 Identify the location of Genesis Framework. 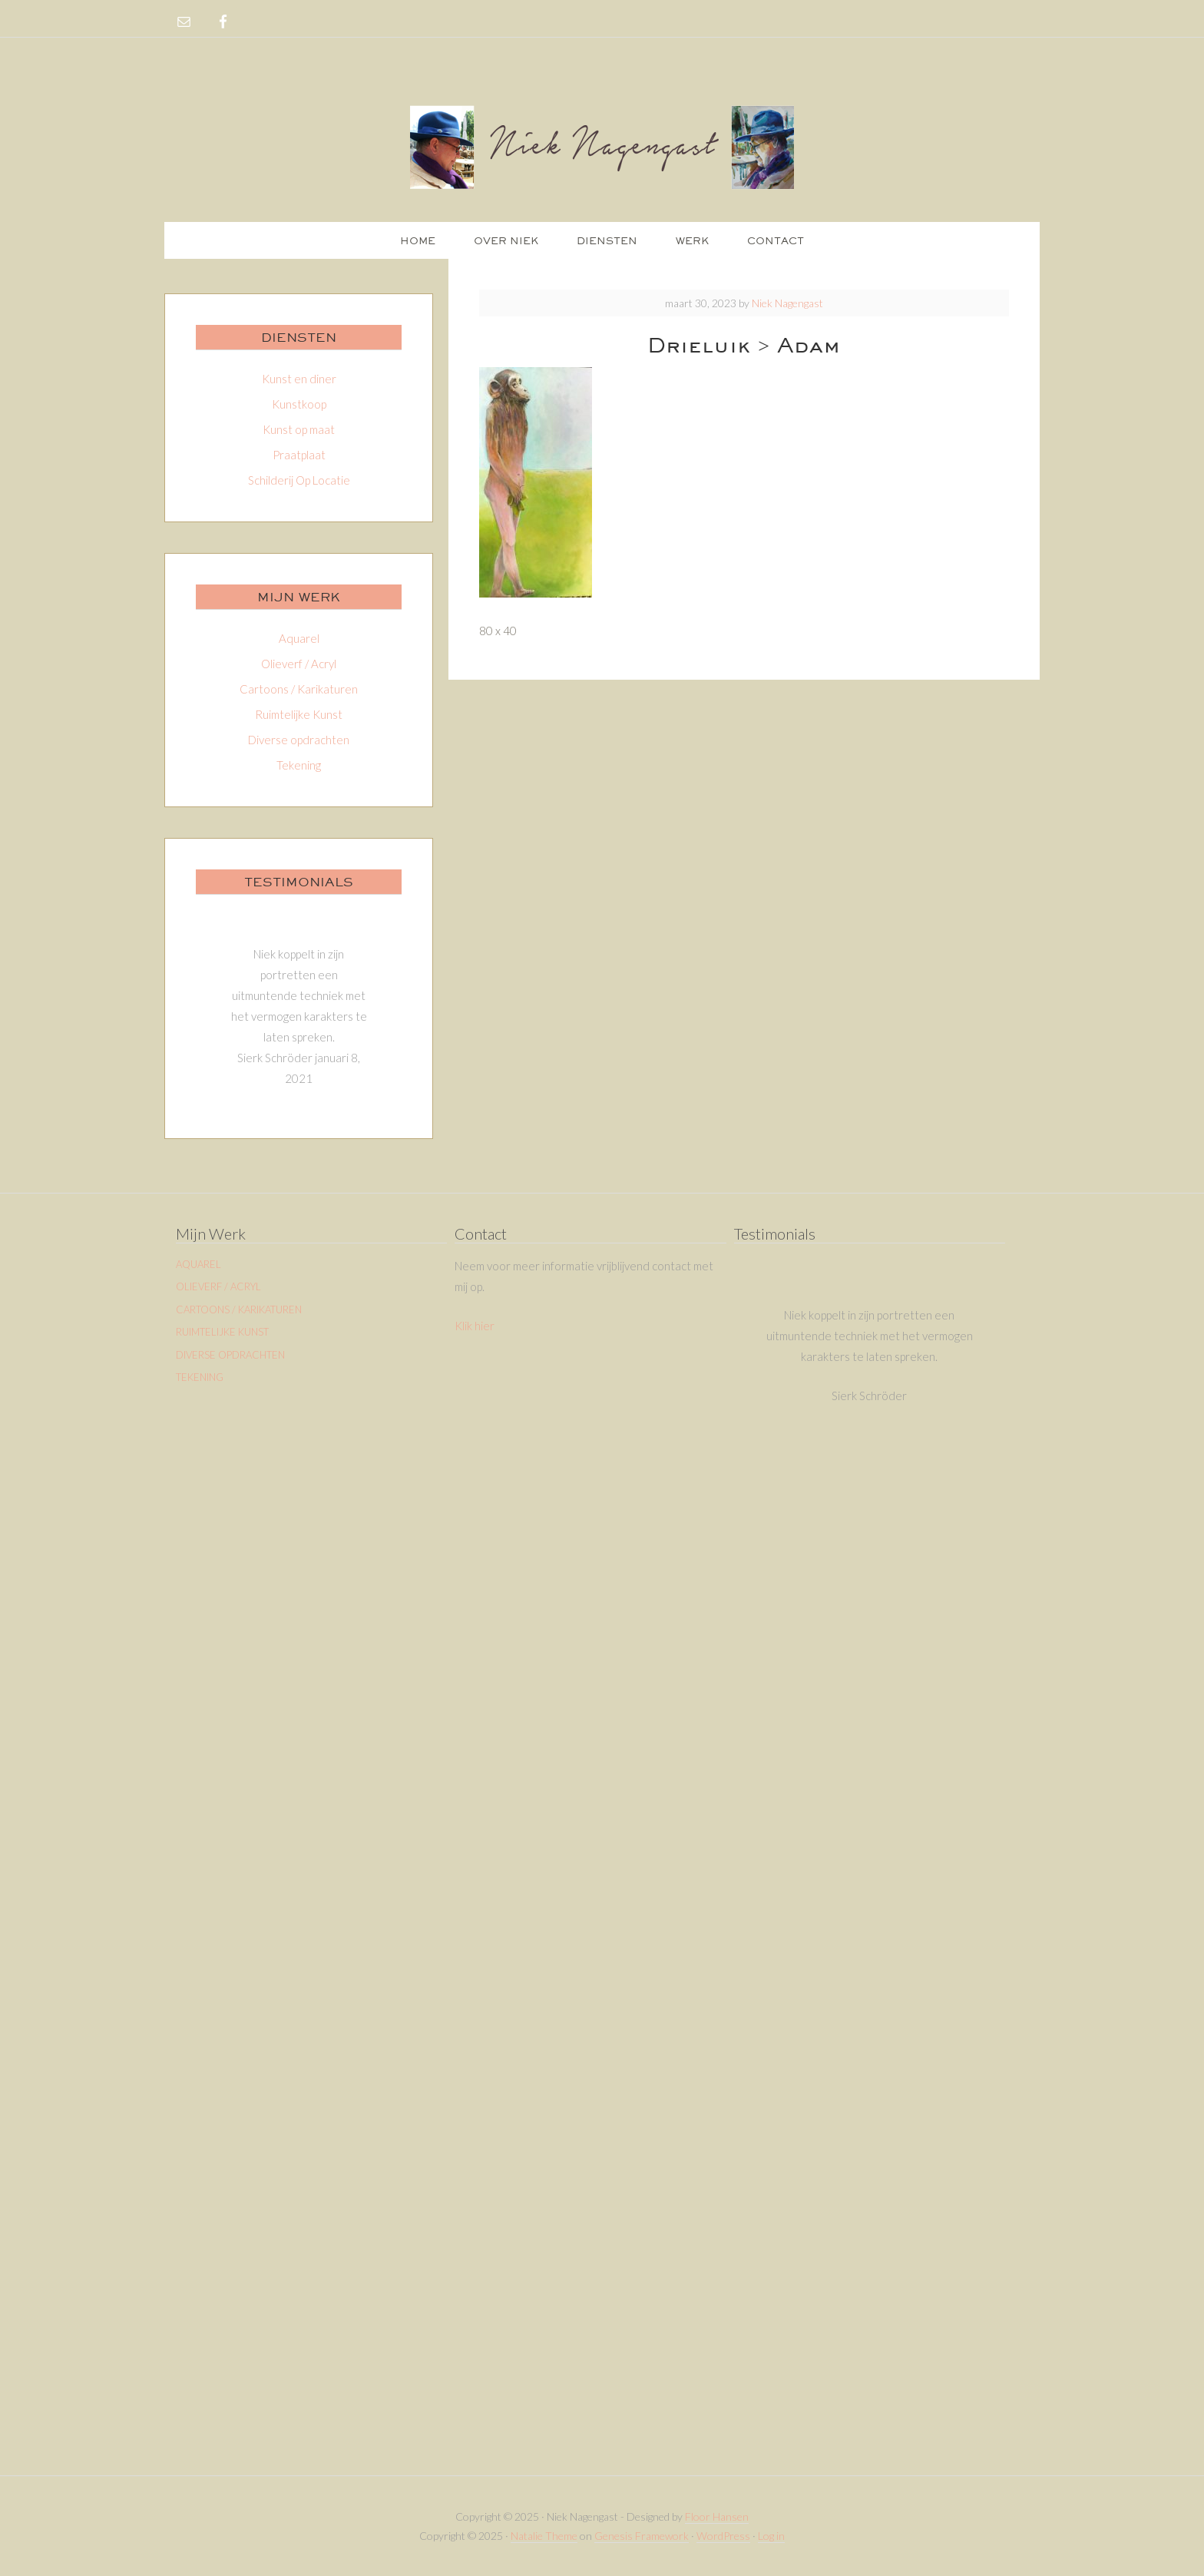
(641, 2535).